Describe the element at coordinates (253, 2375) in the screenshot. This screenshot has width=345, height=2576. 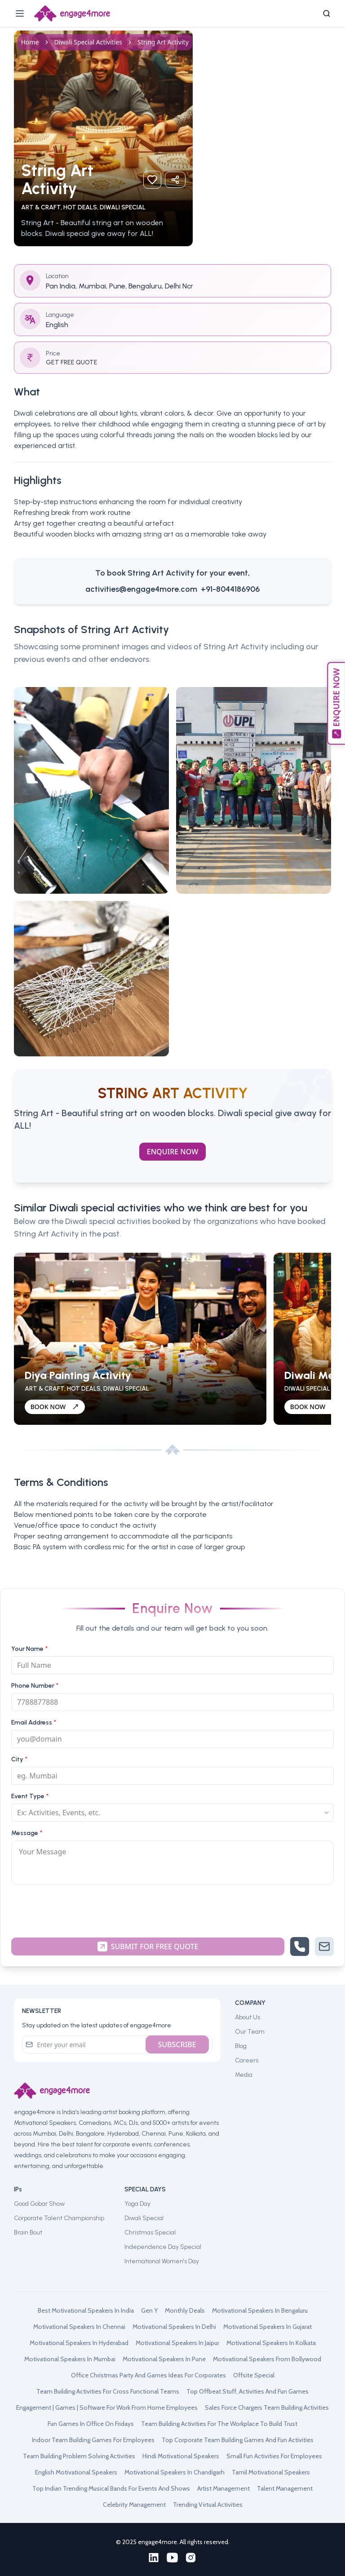
I see `offsite special` at that location.